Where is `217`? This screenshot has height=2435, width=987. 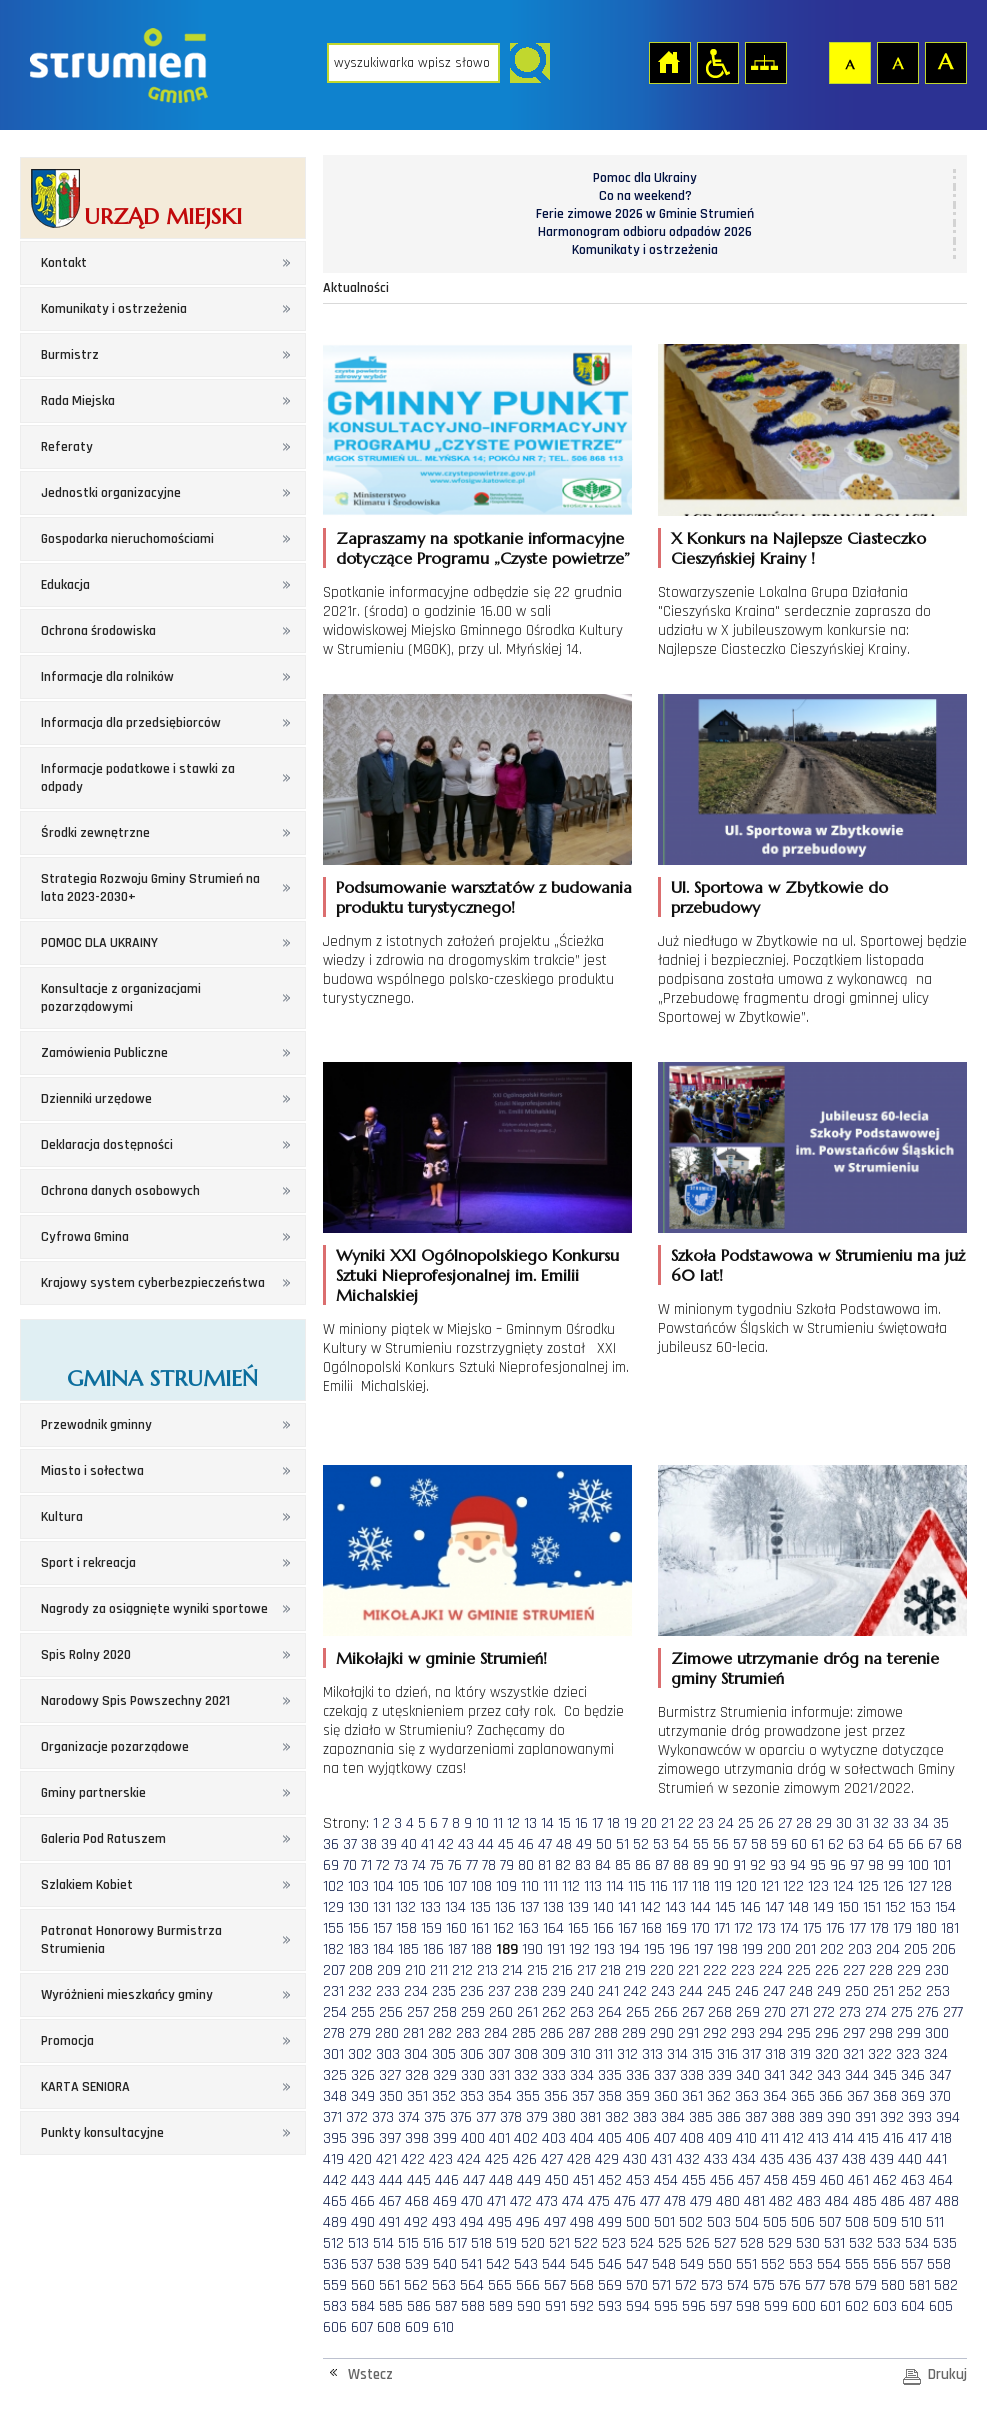
217 is located at coordinates (586, 1970).